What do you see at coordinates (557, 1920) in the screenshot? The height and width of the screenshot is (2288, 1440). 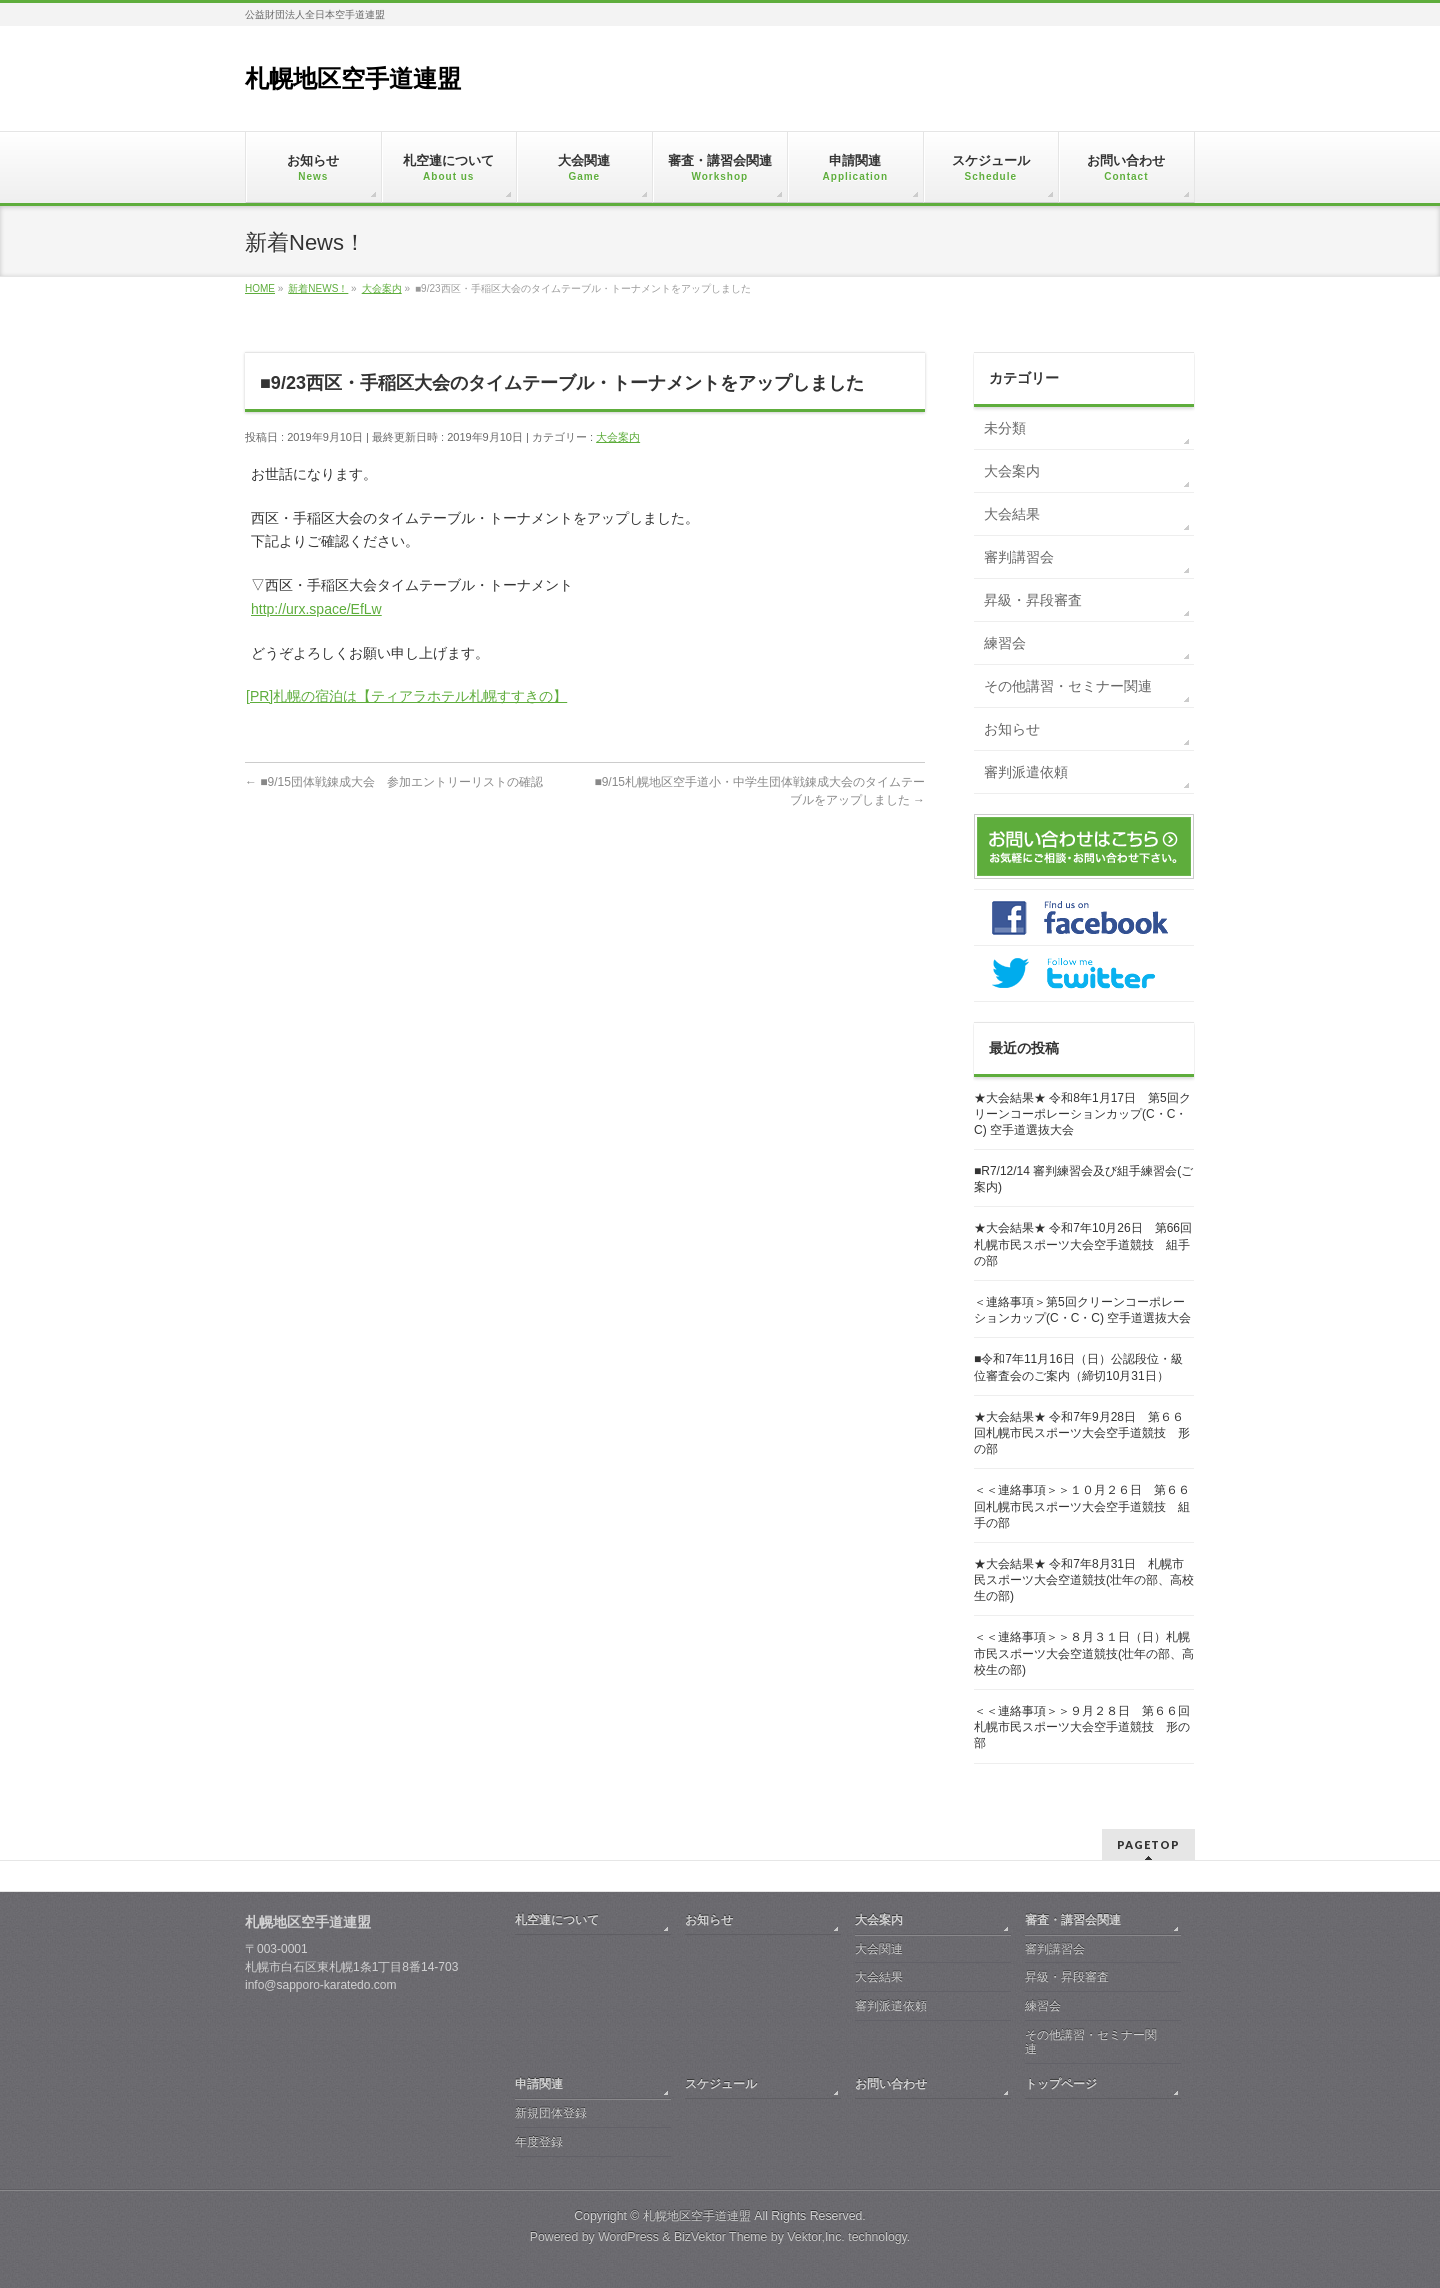 I see `札空連について` at bounding box center [557, 1920].